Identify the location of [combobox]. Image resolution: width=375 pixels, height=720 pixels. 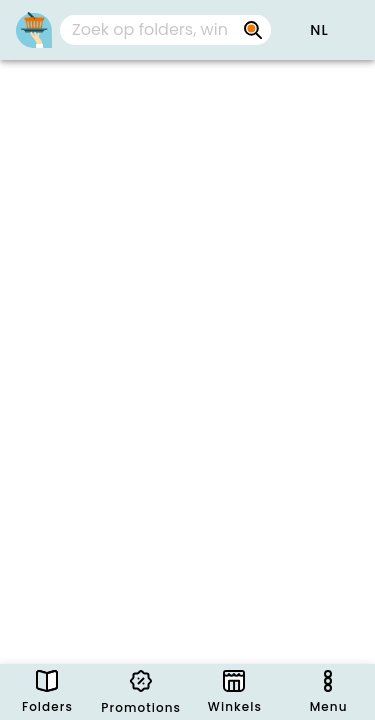
(165, 30).